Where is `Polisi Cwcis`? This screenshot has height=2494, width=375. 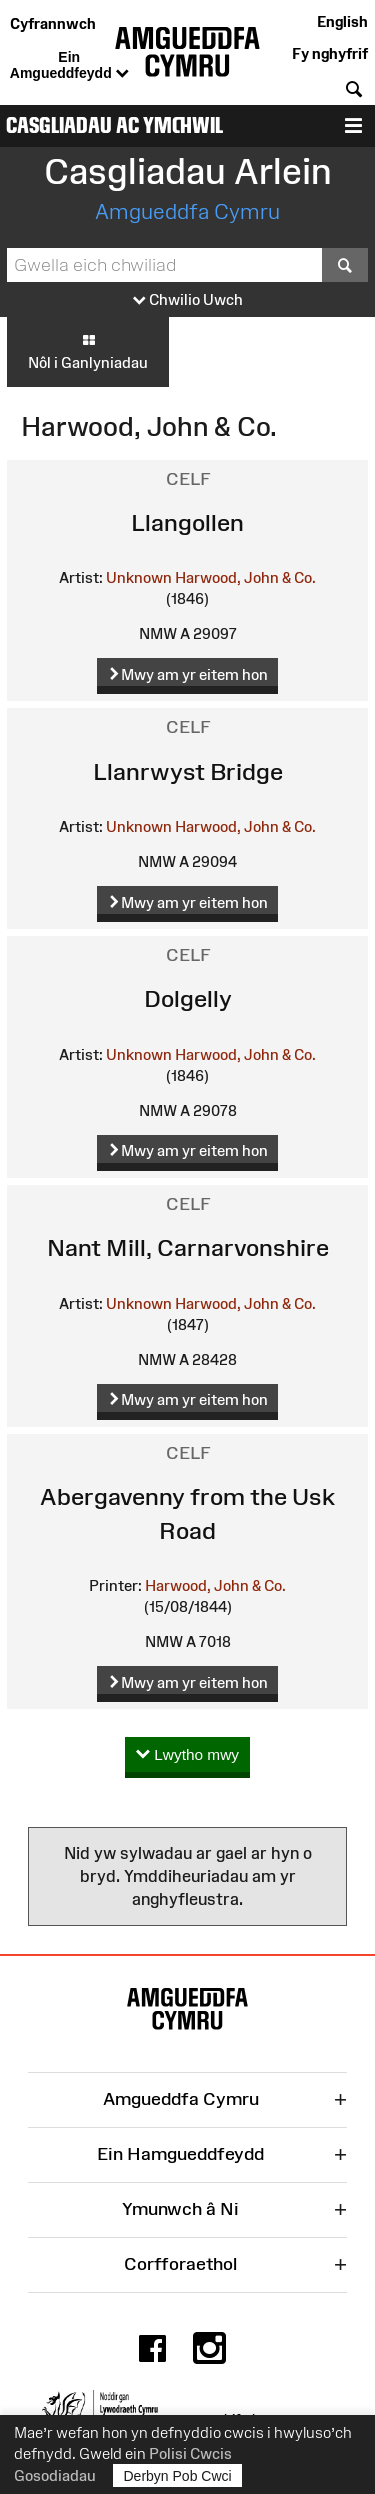 Polisi Cwcis is located at coordinates (190, 2453).